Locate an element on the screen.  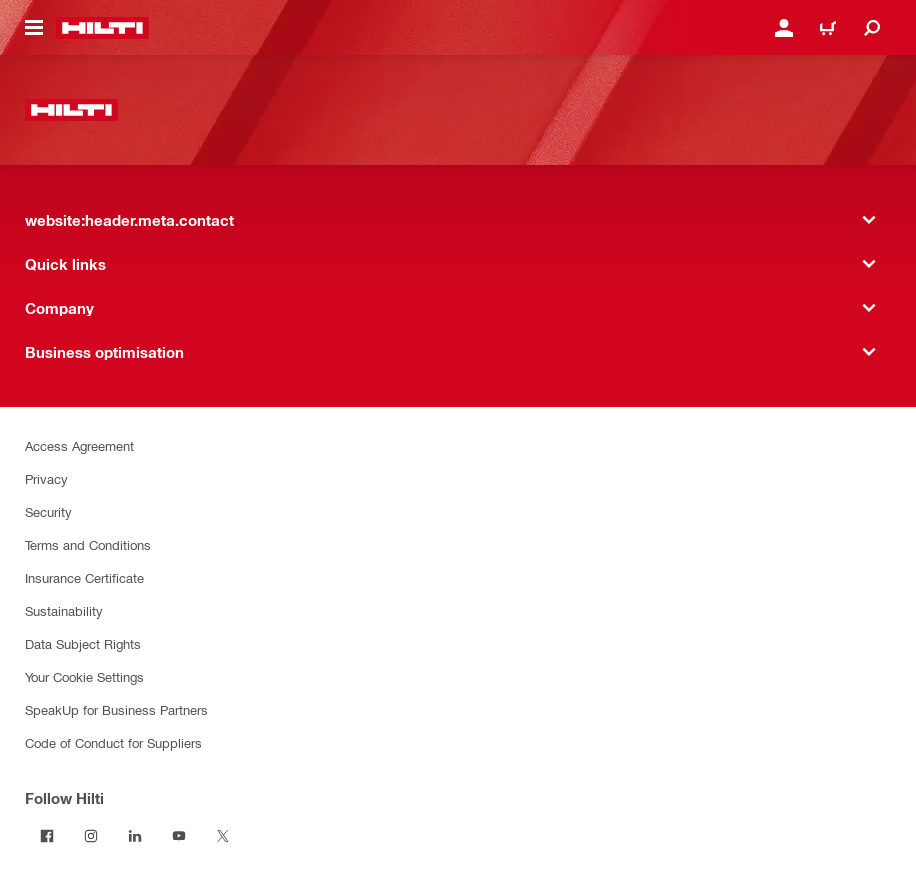
Access Agreement is located at coordinates (79, 445).